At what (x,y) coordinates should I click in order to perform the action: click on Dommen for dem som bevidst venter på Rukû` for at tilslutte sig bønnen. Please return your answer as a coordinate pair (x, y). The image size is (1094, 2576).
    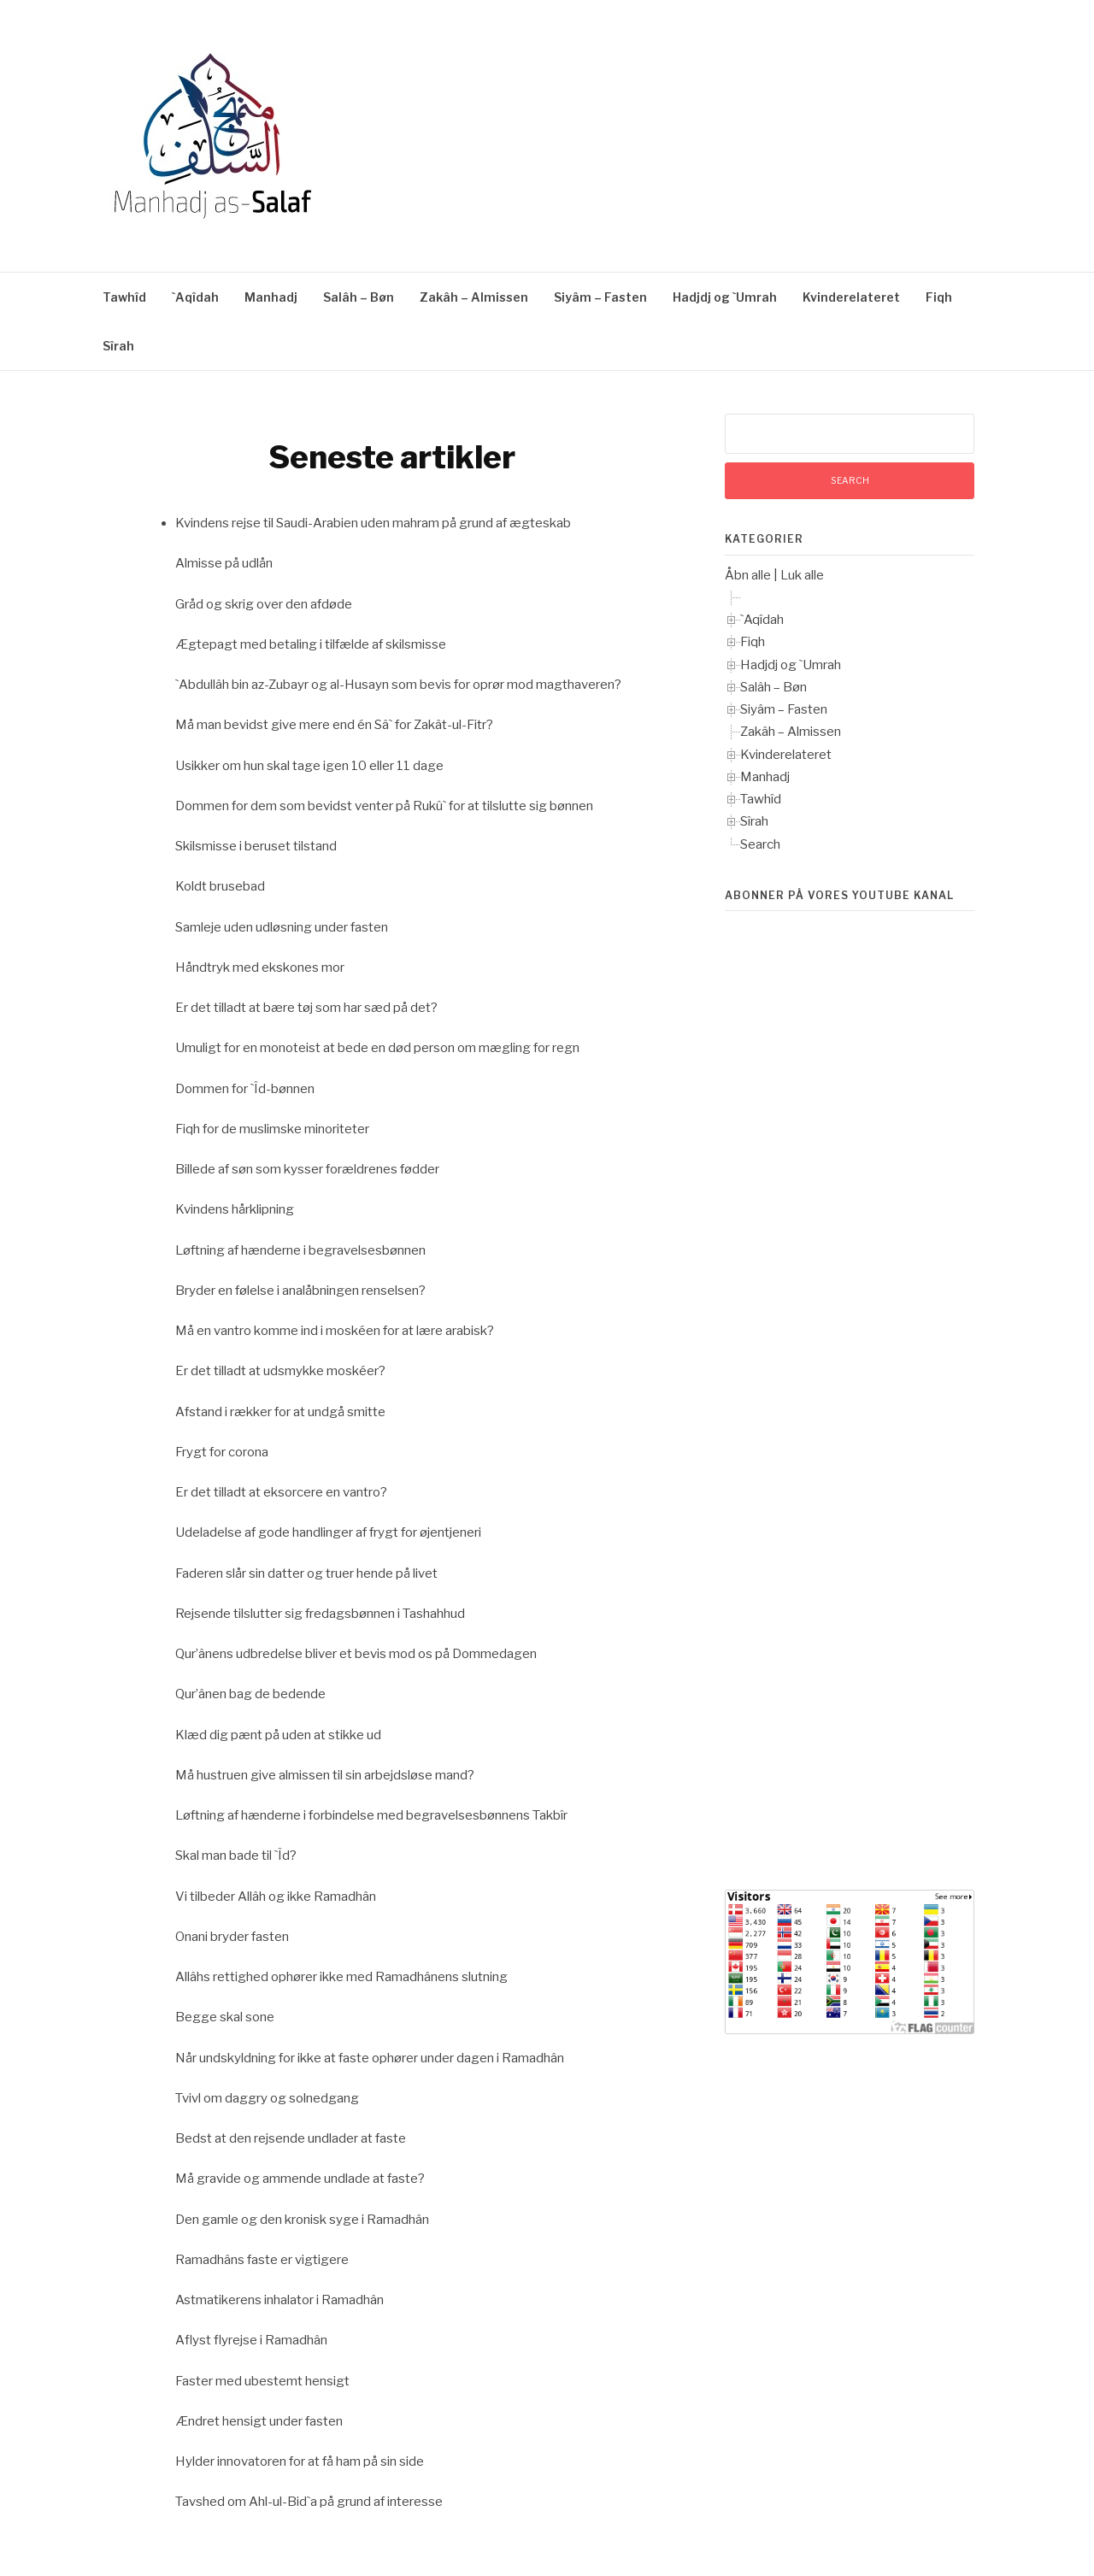
    Looking at the image, I should click on (384, 806).